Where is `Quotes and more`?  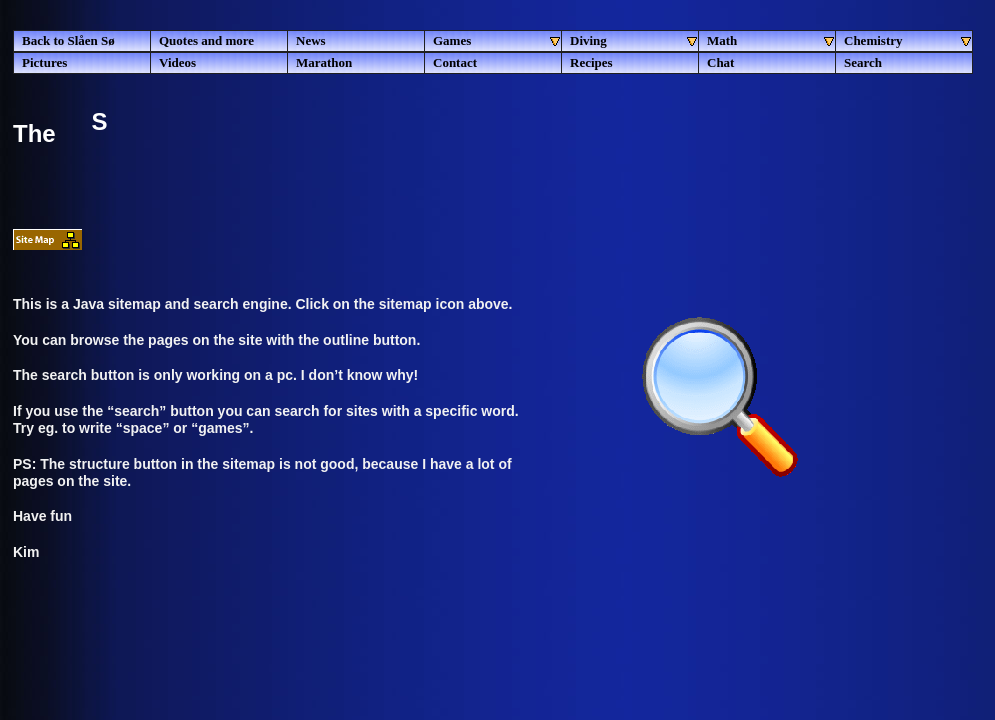 Quotes and more is located at coordinates (206, 40).